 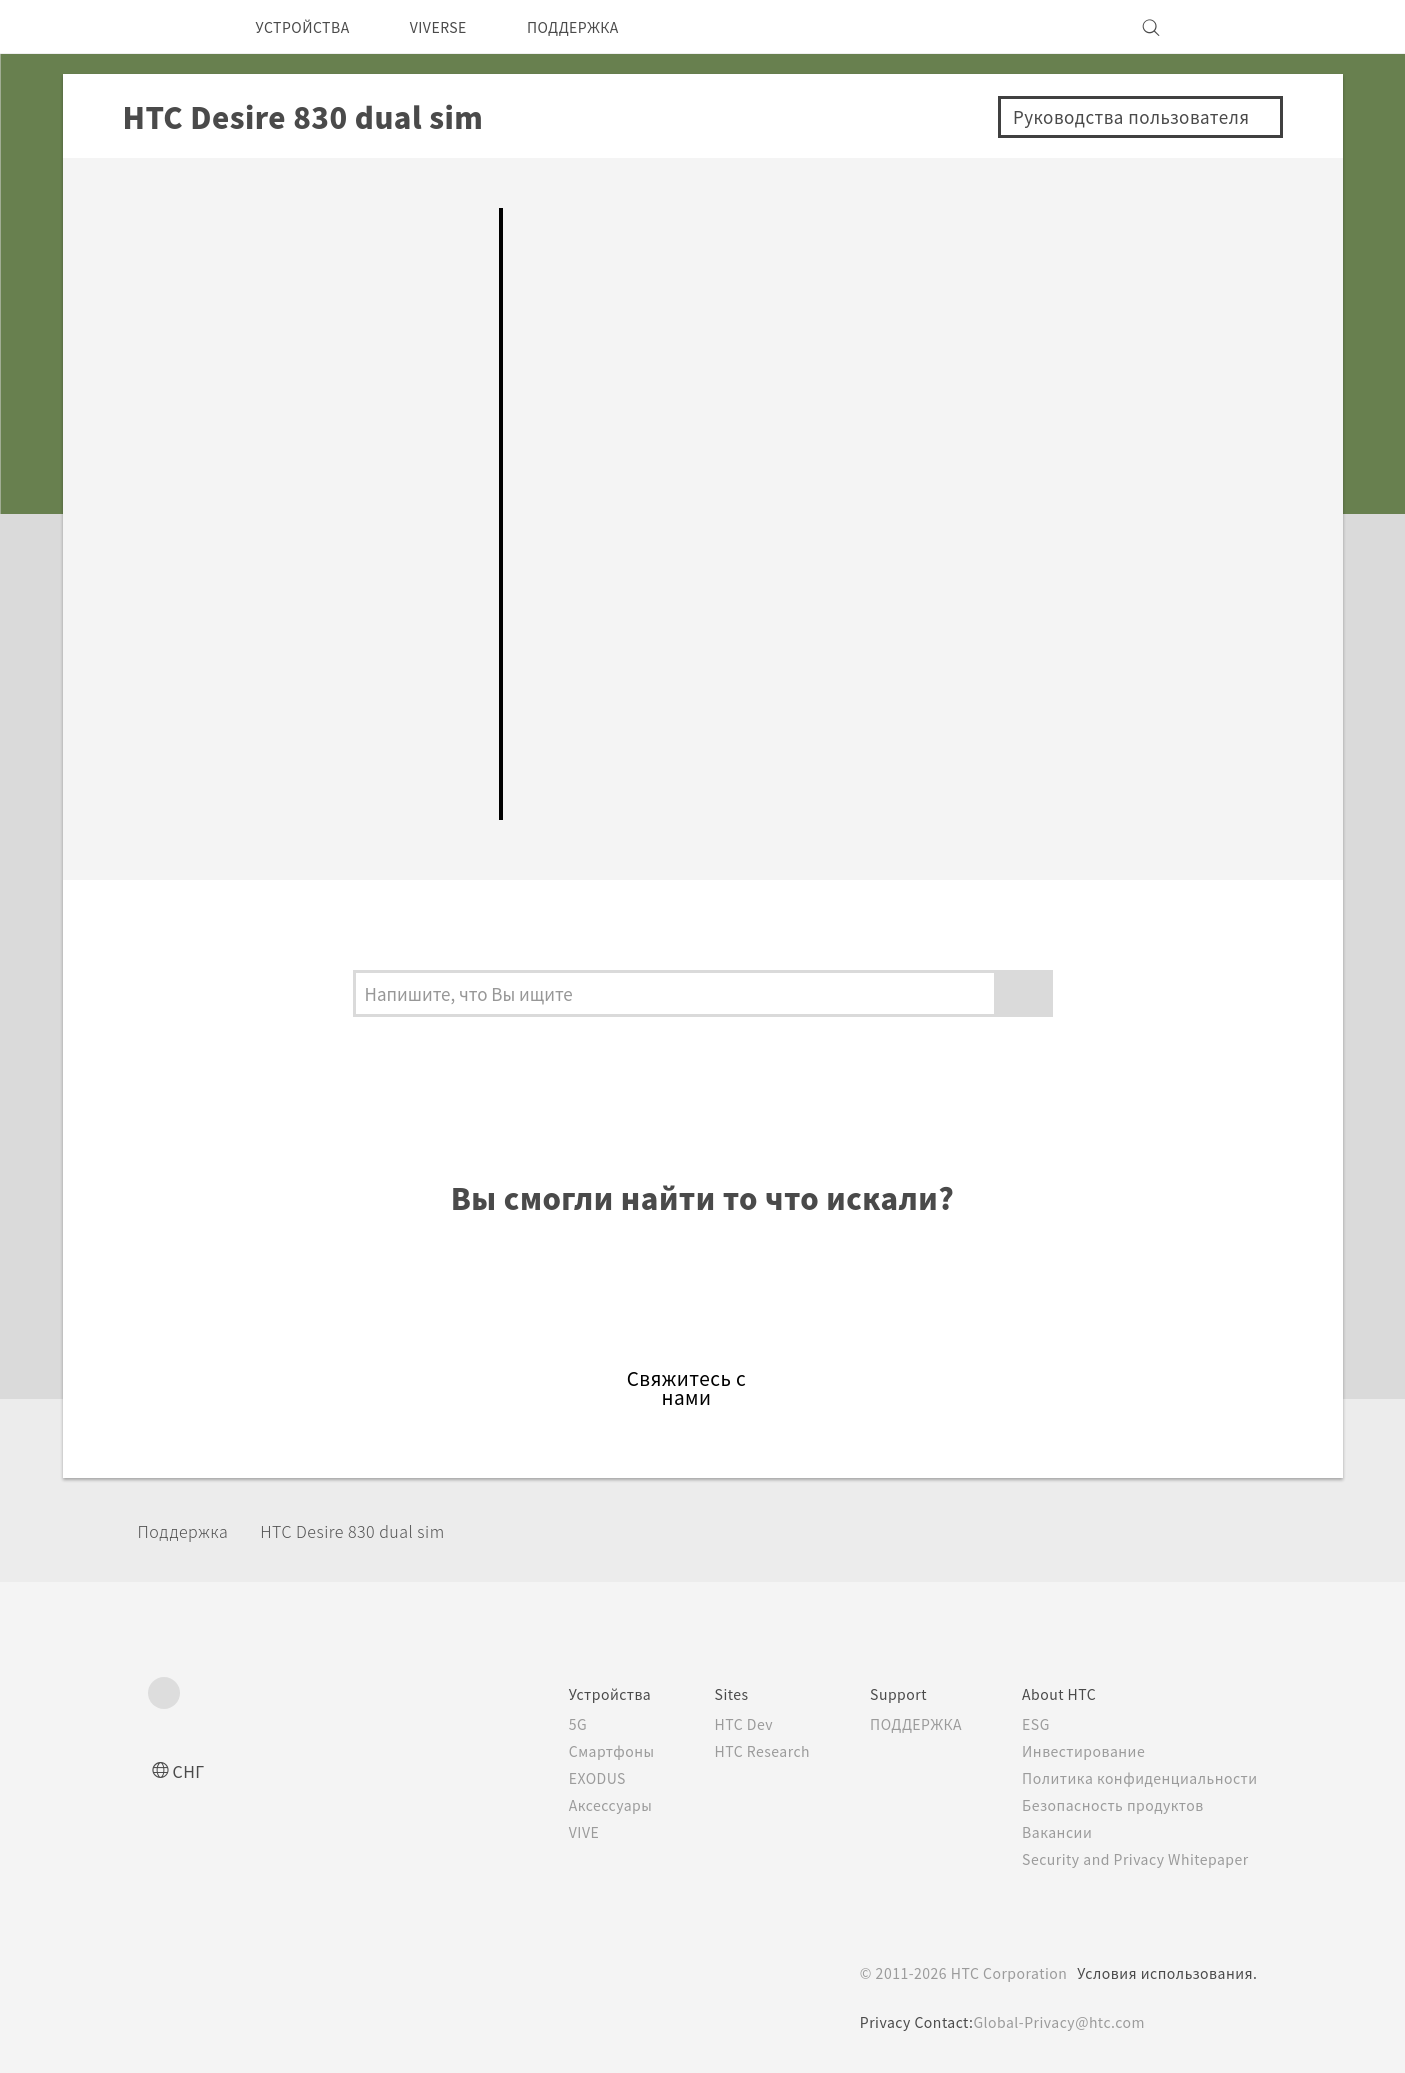 I want to click on VIVE, so click(x=548, y=1832).